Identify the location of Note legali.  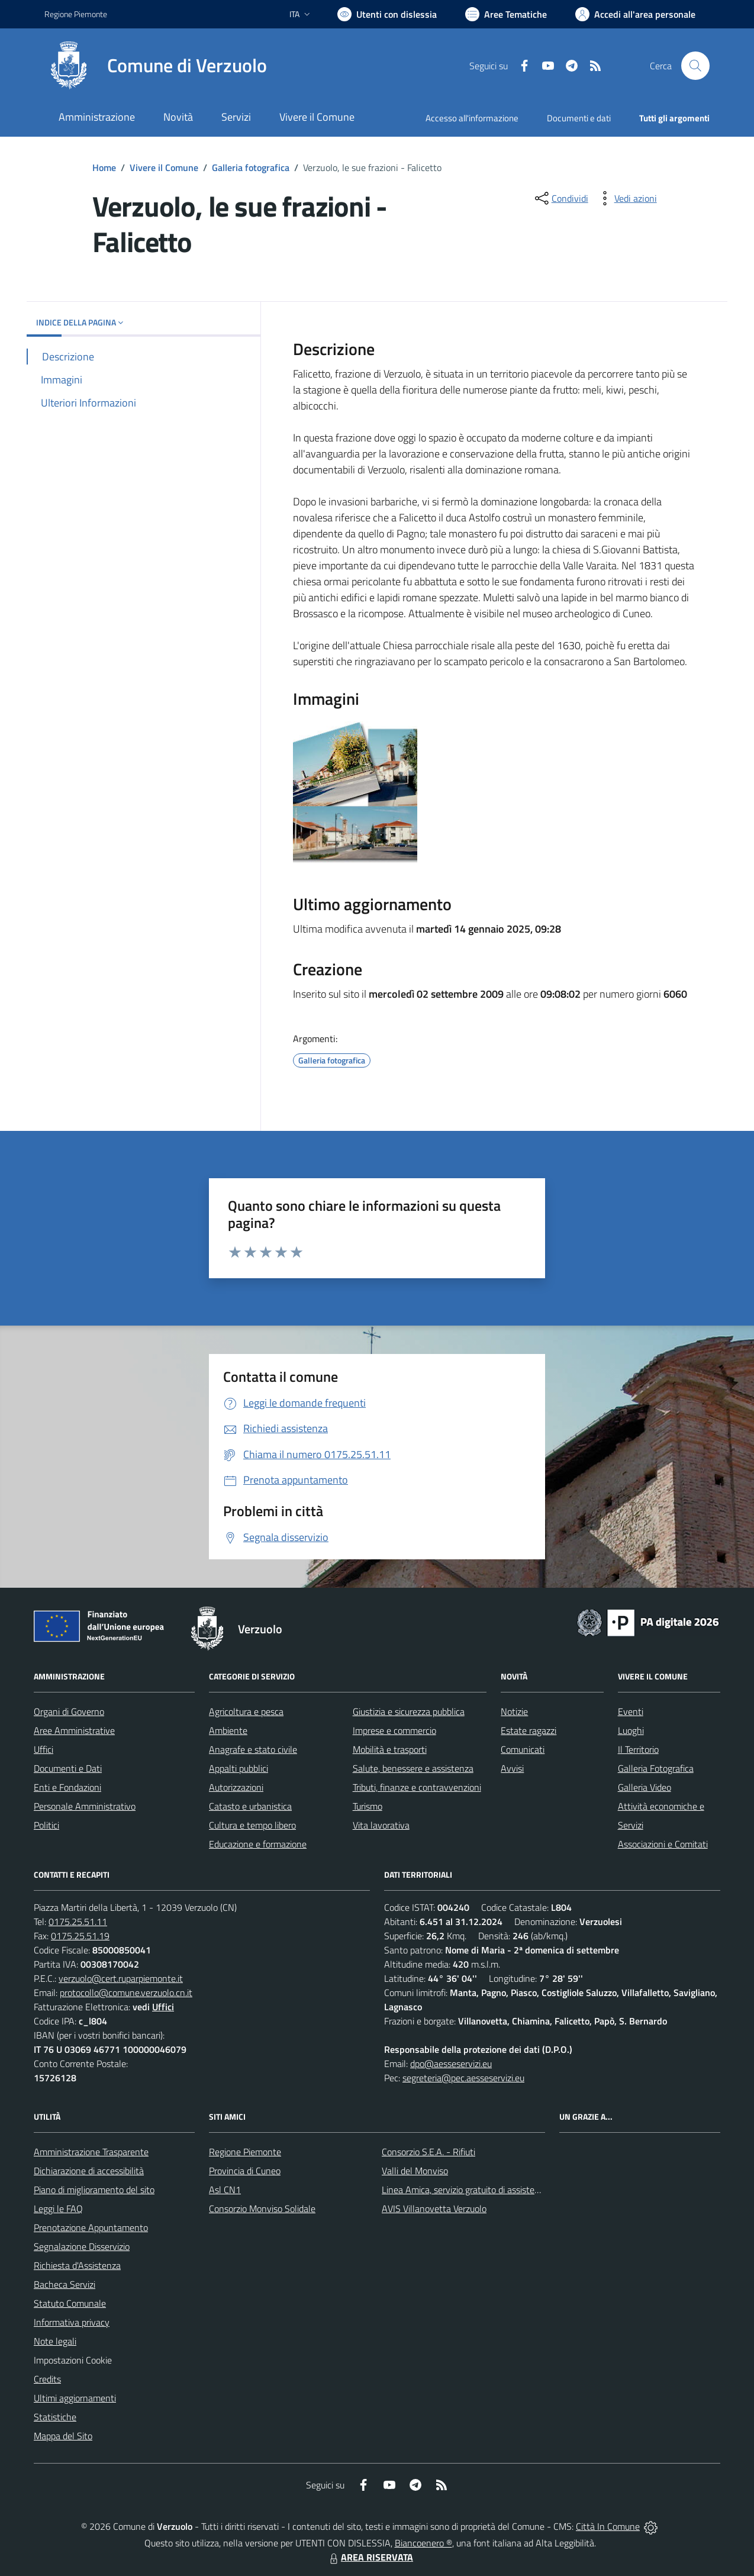
(55, 2341).